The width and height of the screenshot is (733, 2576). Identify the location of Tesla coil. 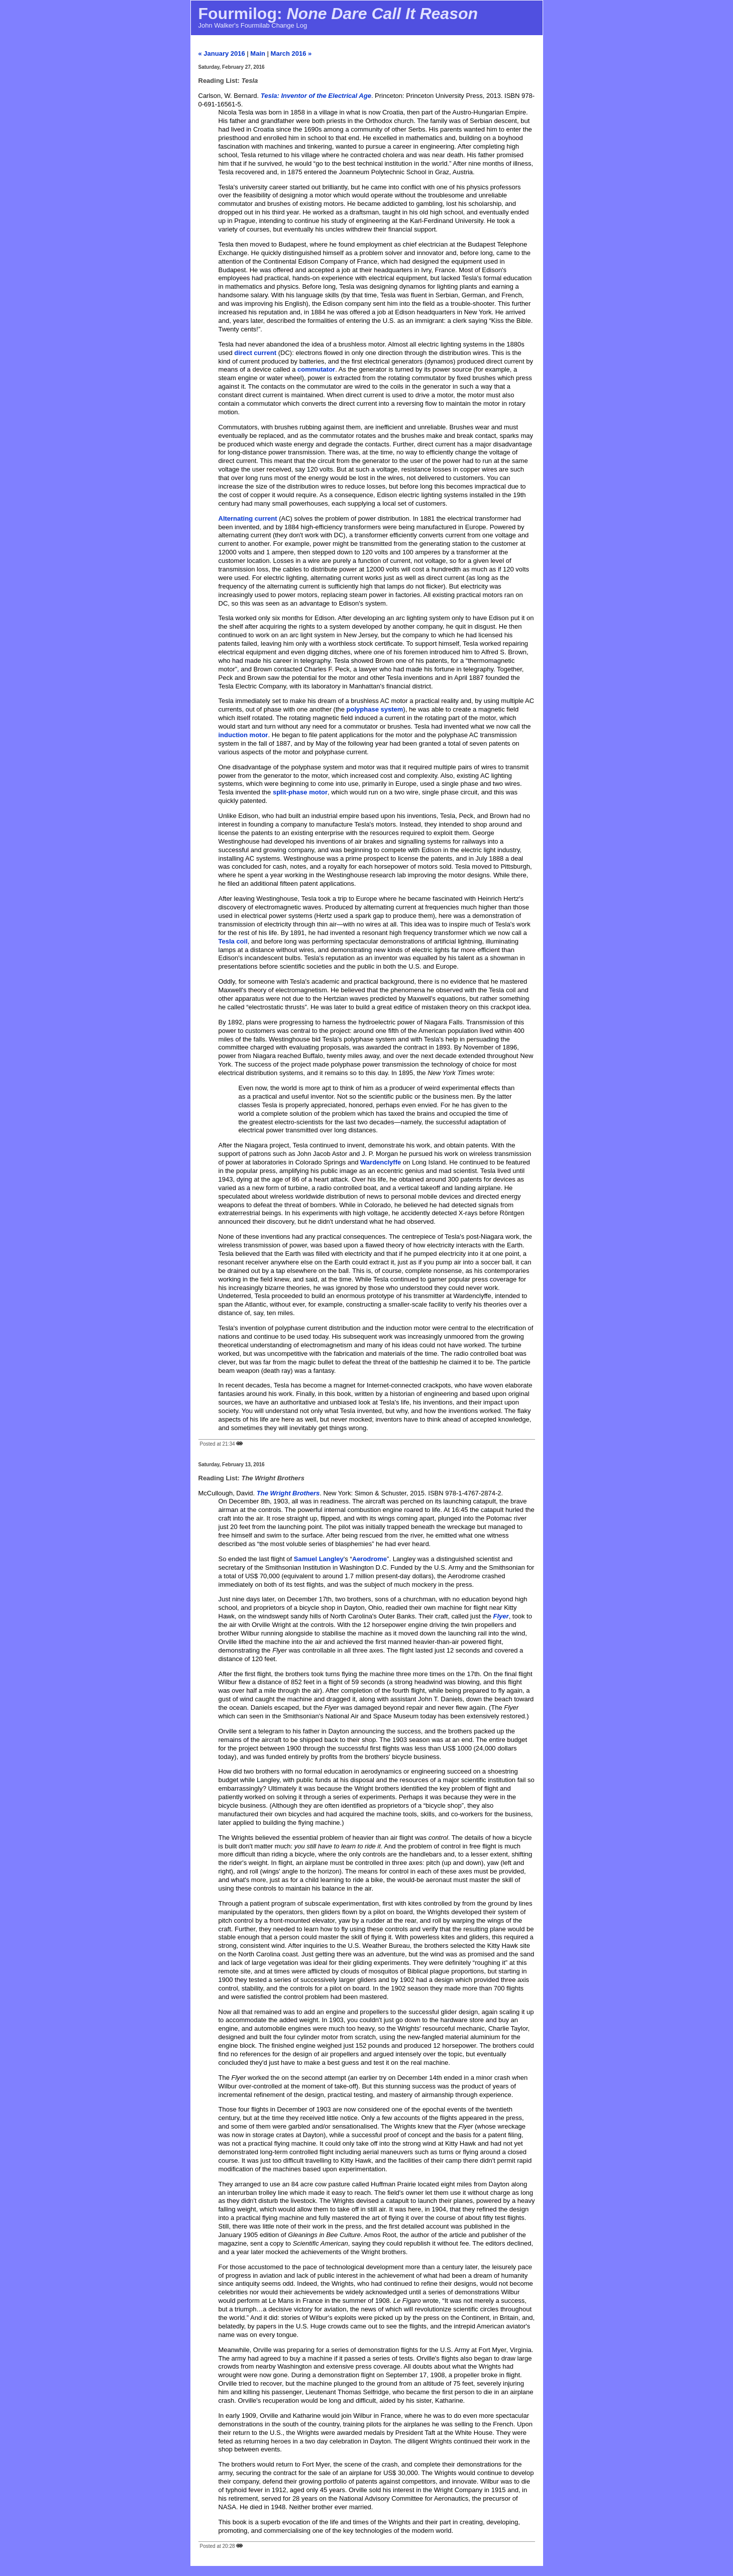
(233, 941).